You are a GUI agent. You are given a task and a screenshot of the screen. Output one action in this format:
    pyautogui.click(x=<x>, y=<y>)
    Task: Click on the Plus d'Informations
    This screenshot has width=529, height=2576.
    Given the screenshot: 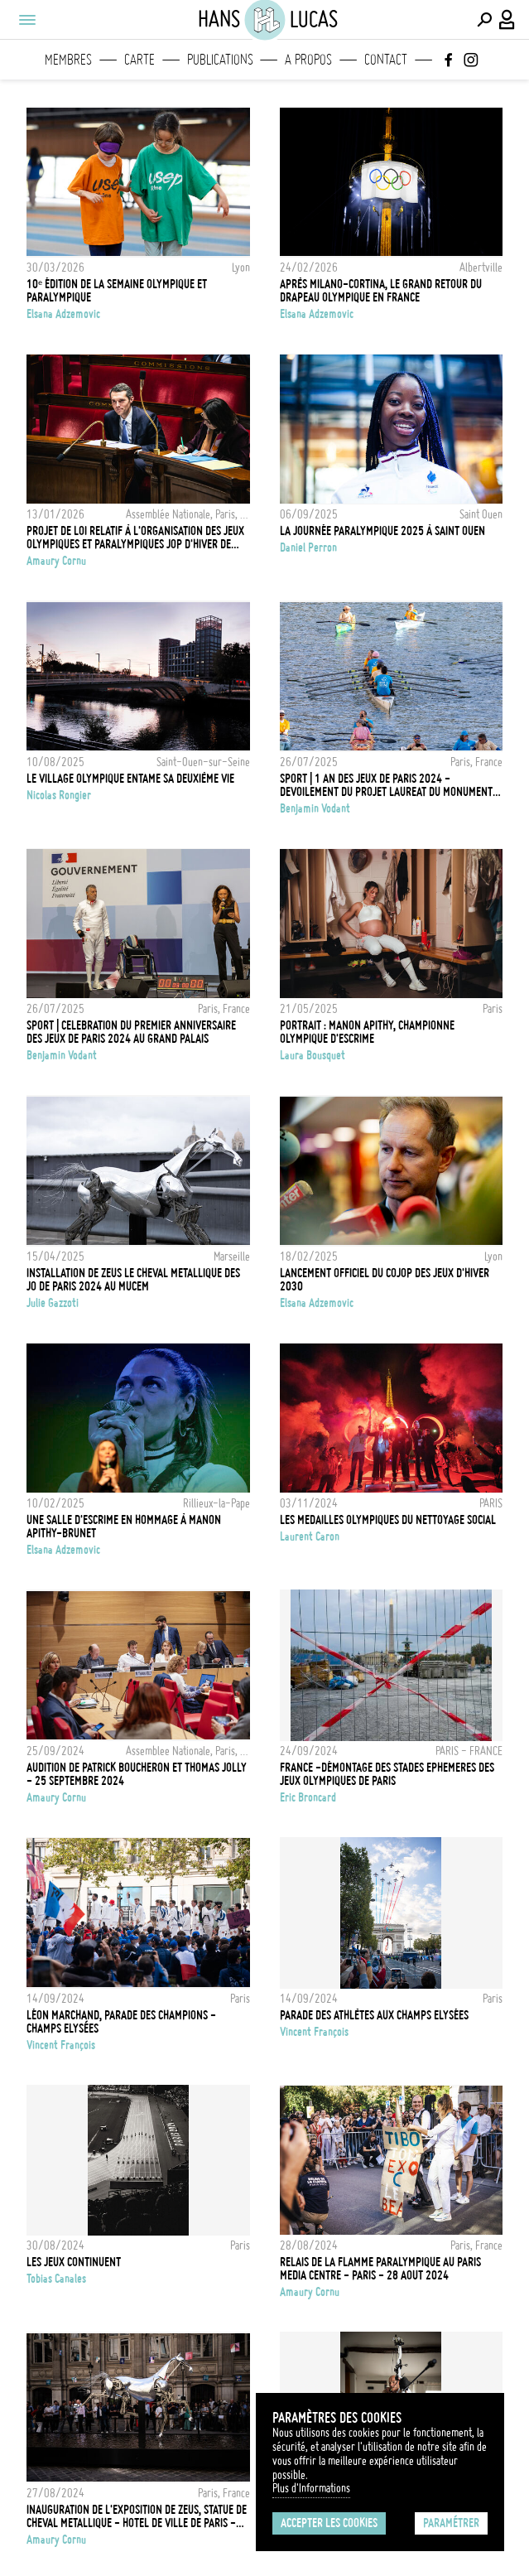 What is the action you would take?
    pyautogui.click(x=311, y=2488)
    